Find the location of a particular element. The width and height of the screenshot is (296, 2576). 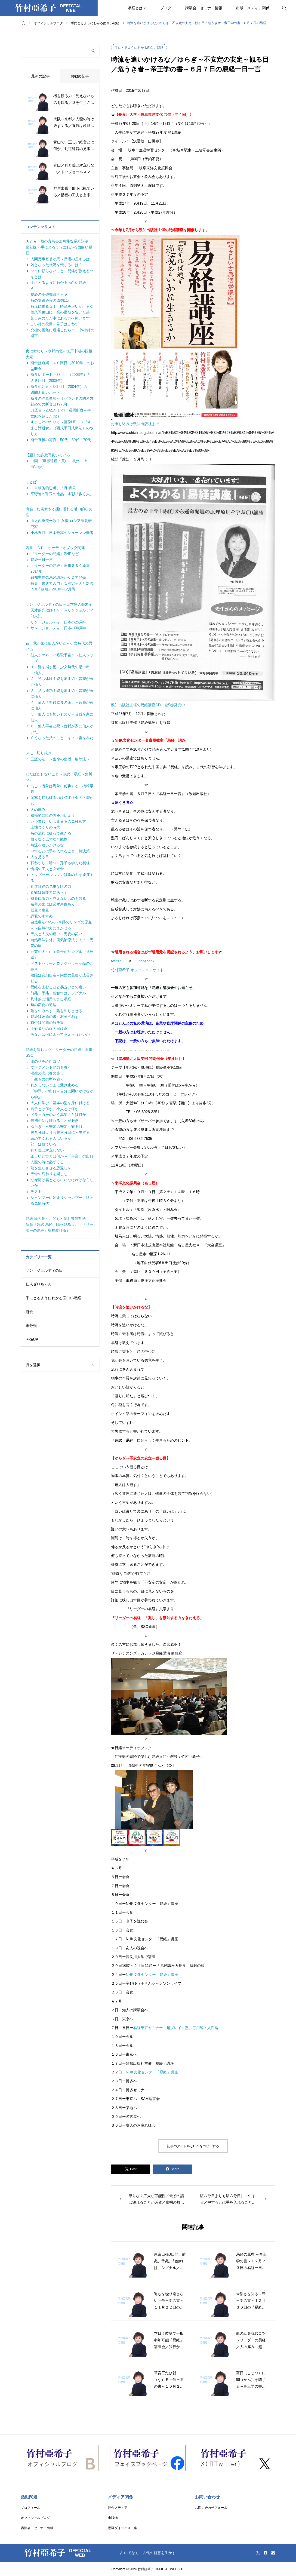

テスト is located at coordinates (36, 1192).